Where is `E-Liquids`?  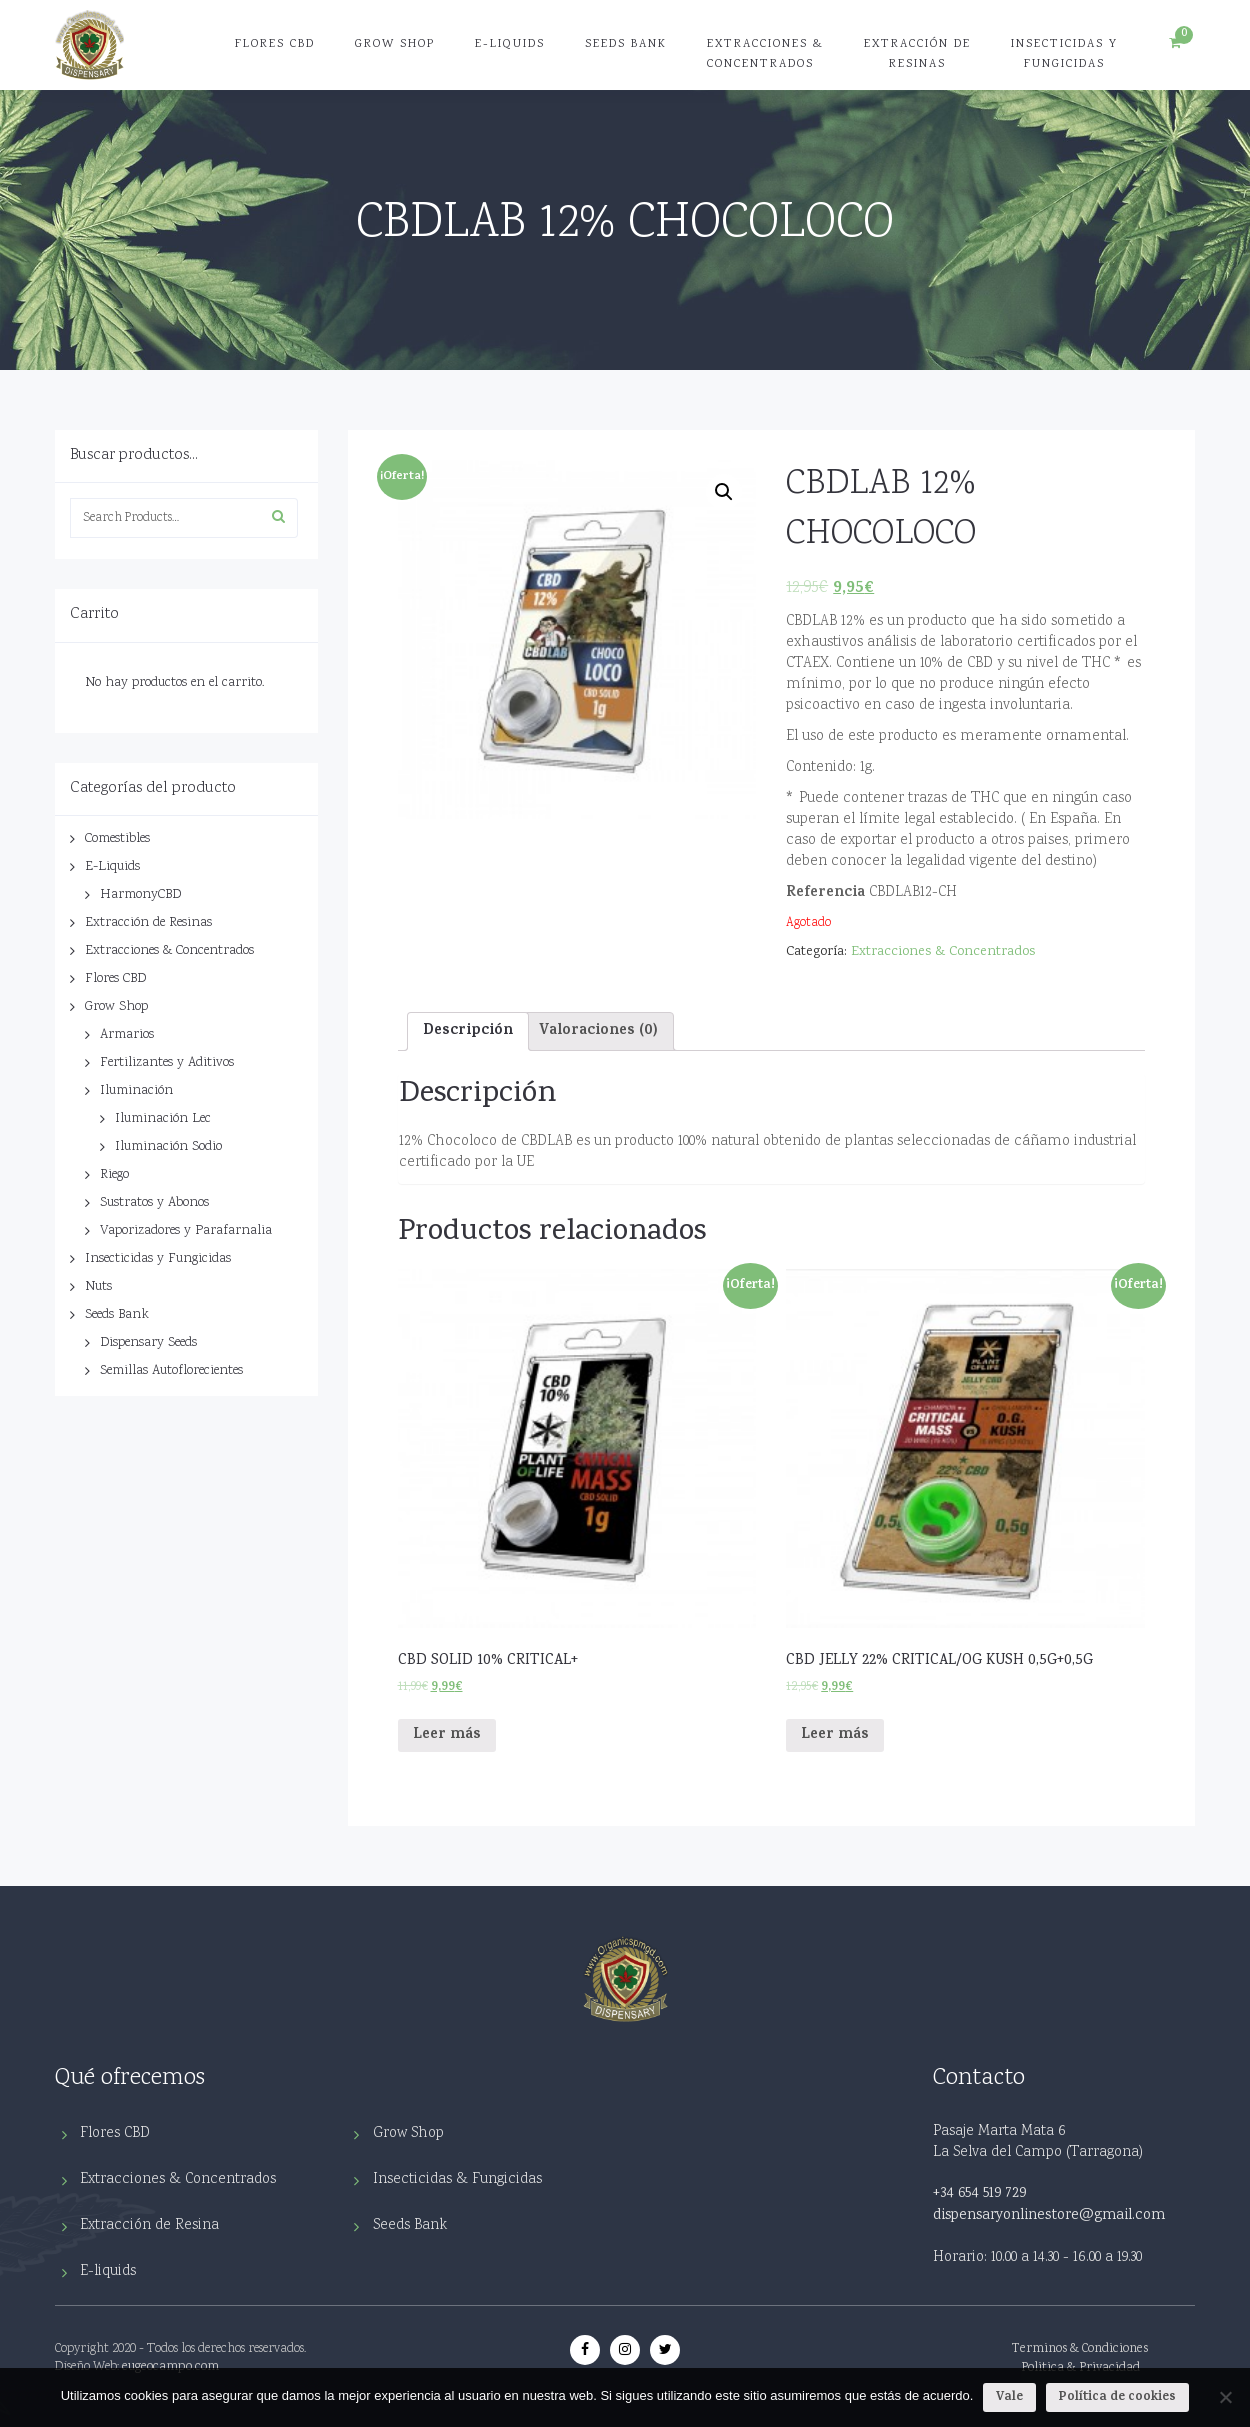
E-Liquids is located at coordinates (510, 44).